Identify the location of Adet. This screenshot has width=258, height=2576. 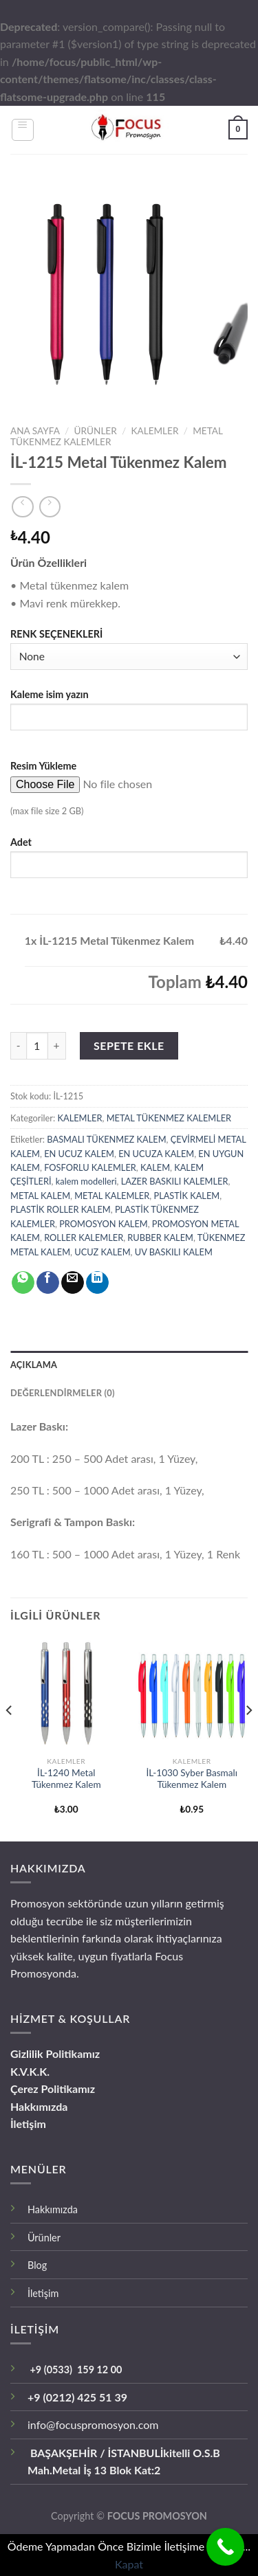
(21, 842).